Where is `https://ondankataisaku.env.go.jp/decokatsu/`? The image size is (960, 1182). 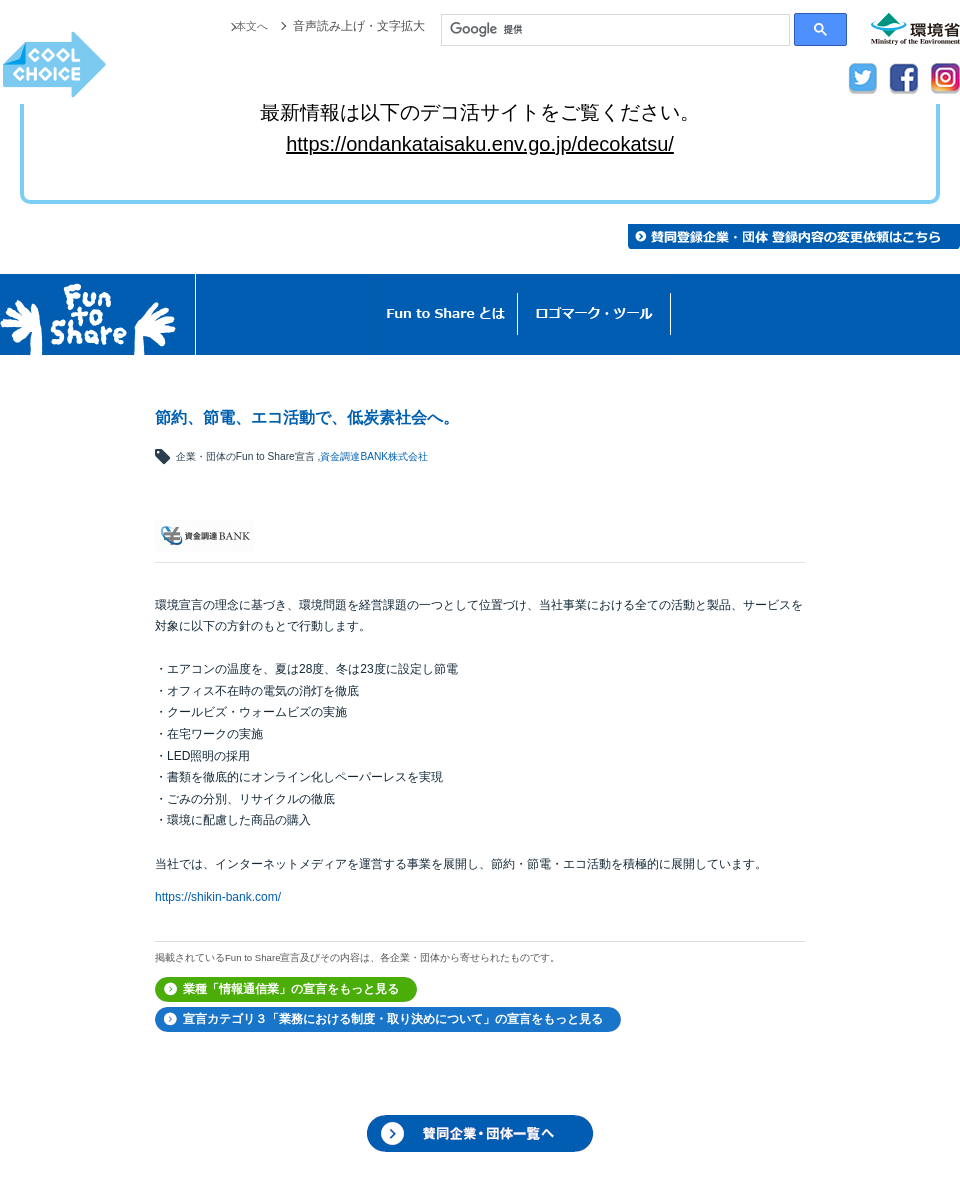
https://ondankataisaku.env.go.jp/decokatsu/ is located at coordinates (480, 144).